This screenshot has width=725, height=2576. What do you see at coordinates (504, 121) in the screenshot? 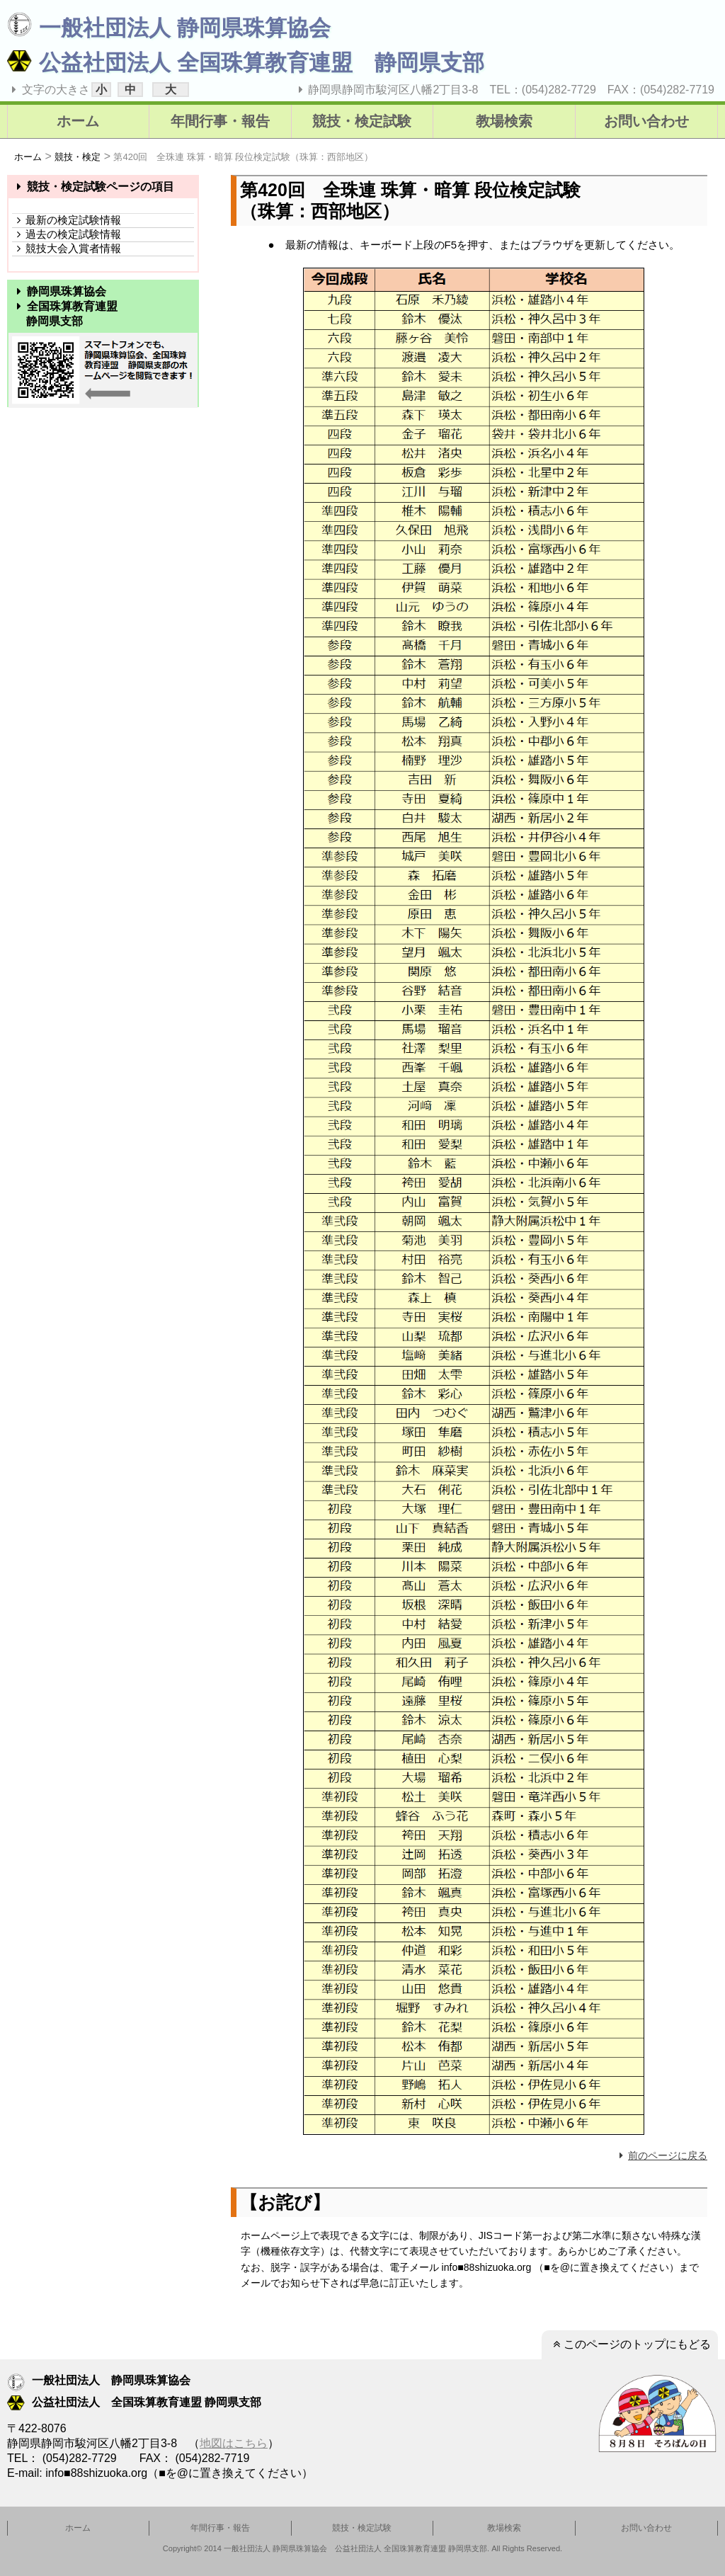
I see `教場検索` at bounding box center [504, 121].